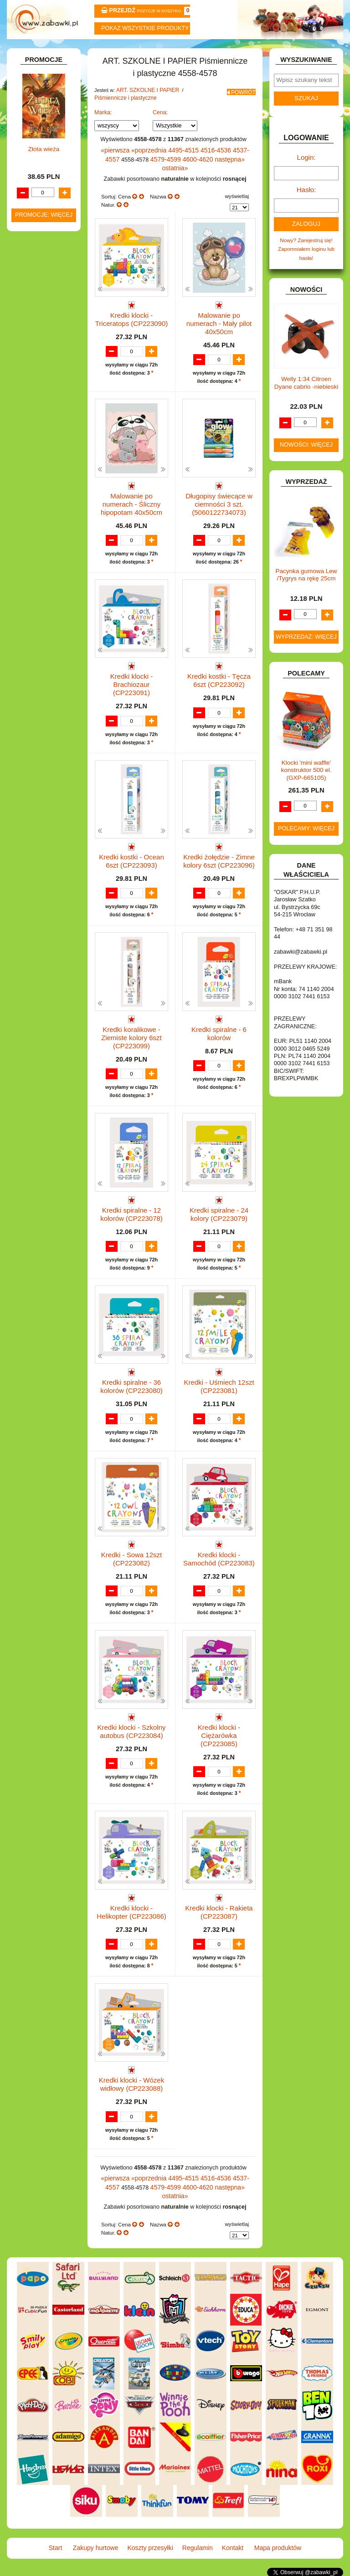 The height and width of the screenshot is (2576, 350). I want to click on MODELE, so click(34, 676).